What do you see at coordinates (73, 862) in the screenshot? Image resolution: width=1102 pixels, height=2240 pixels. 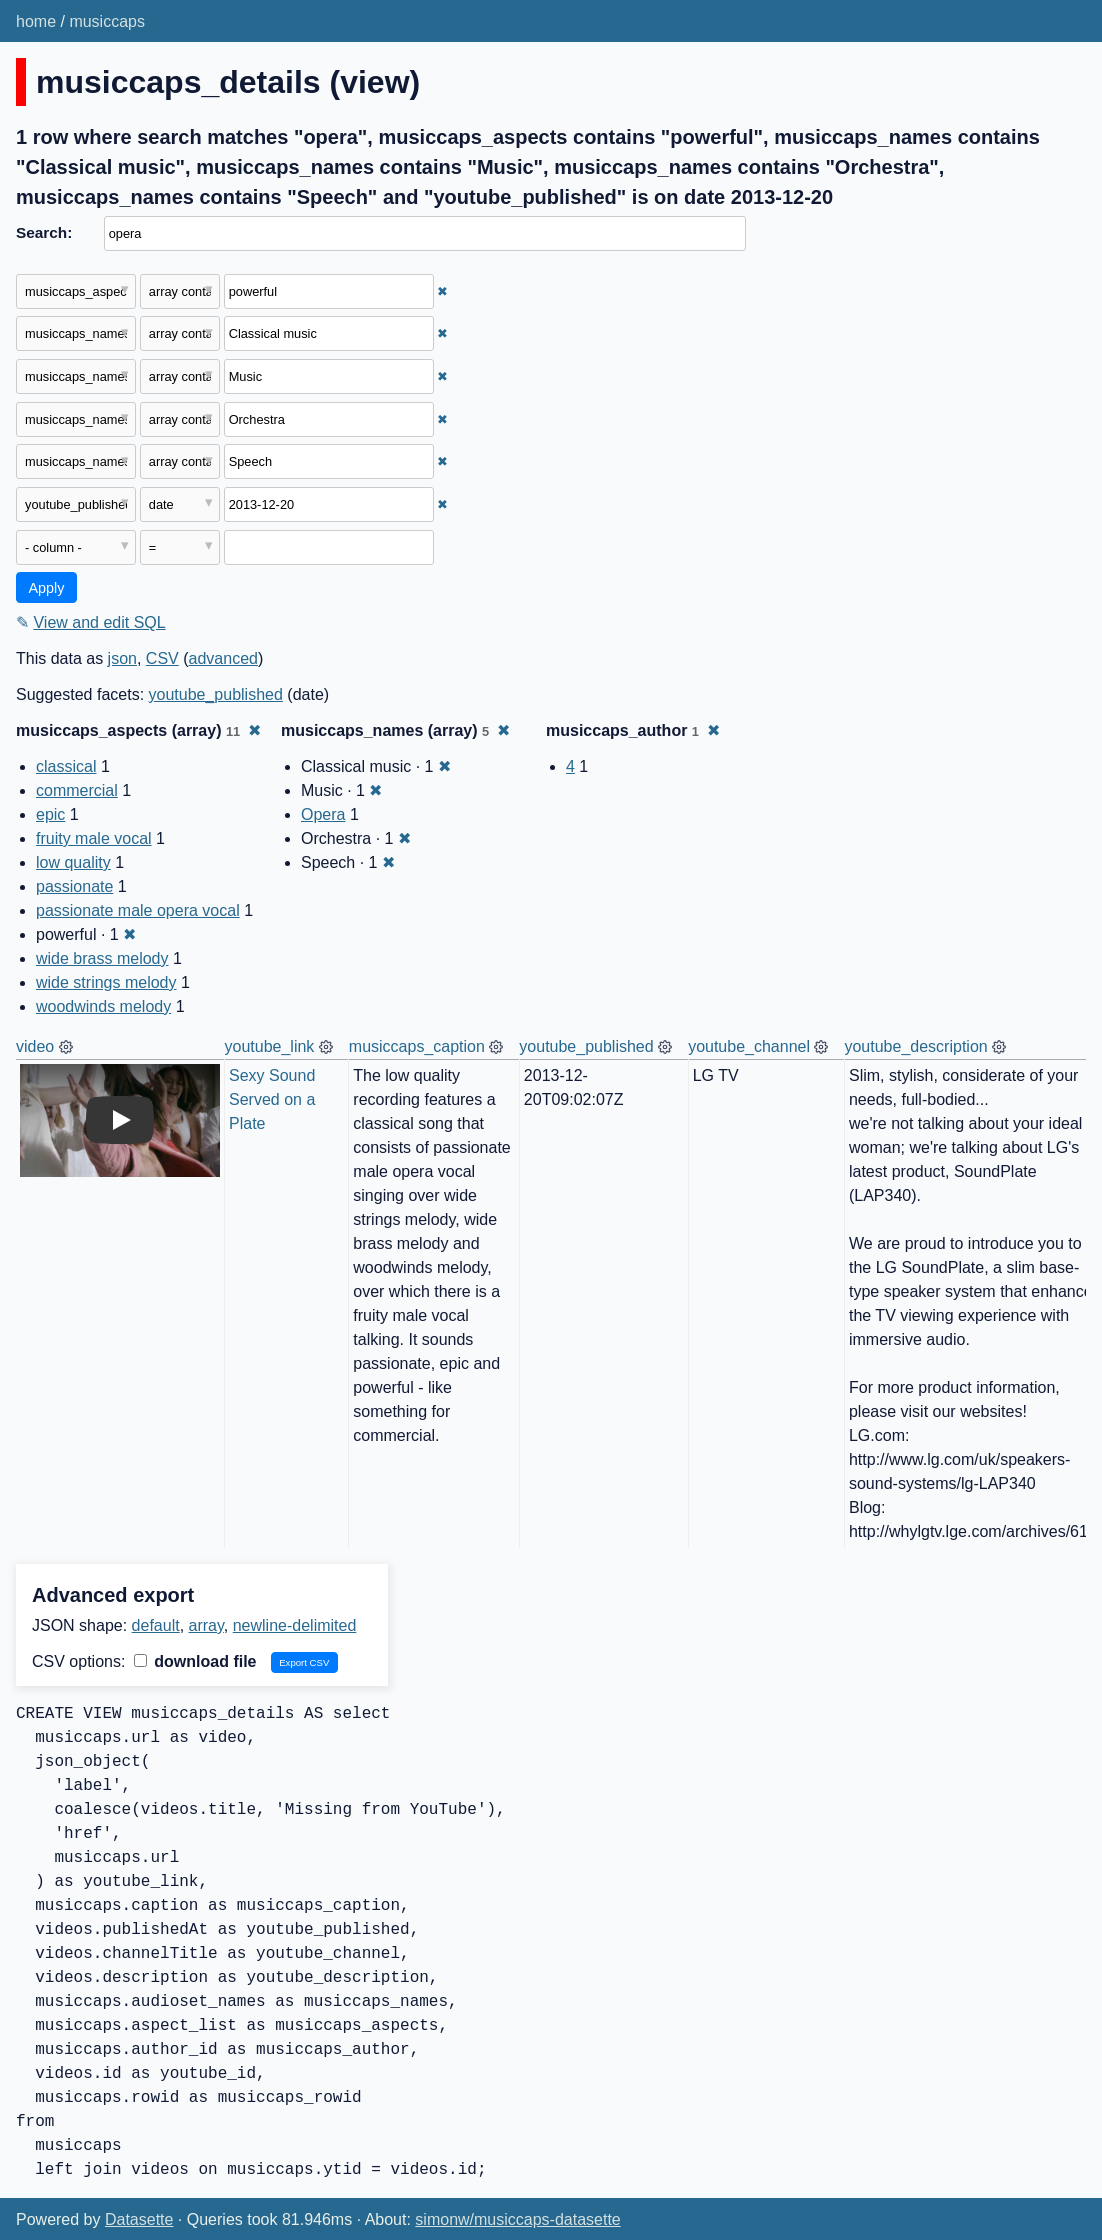 I see `low quality` at bounding box center [73, 862].